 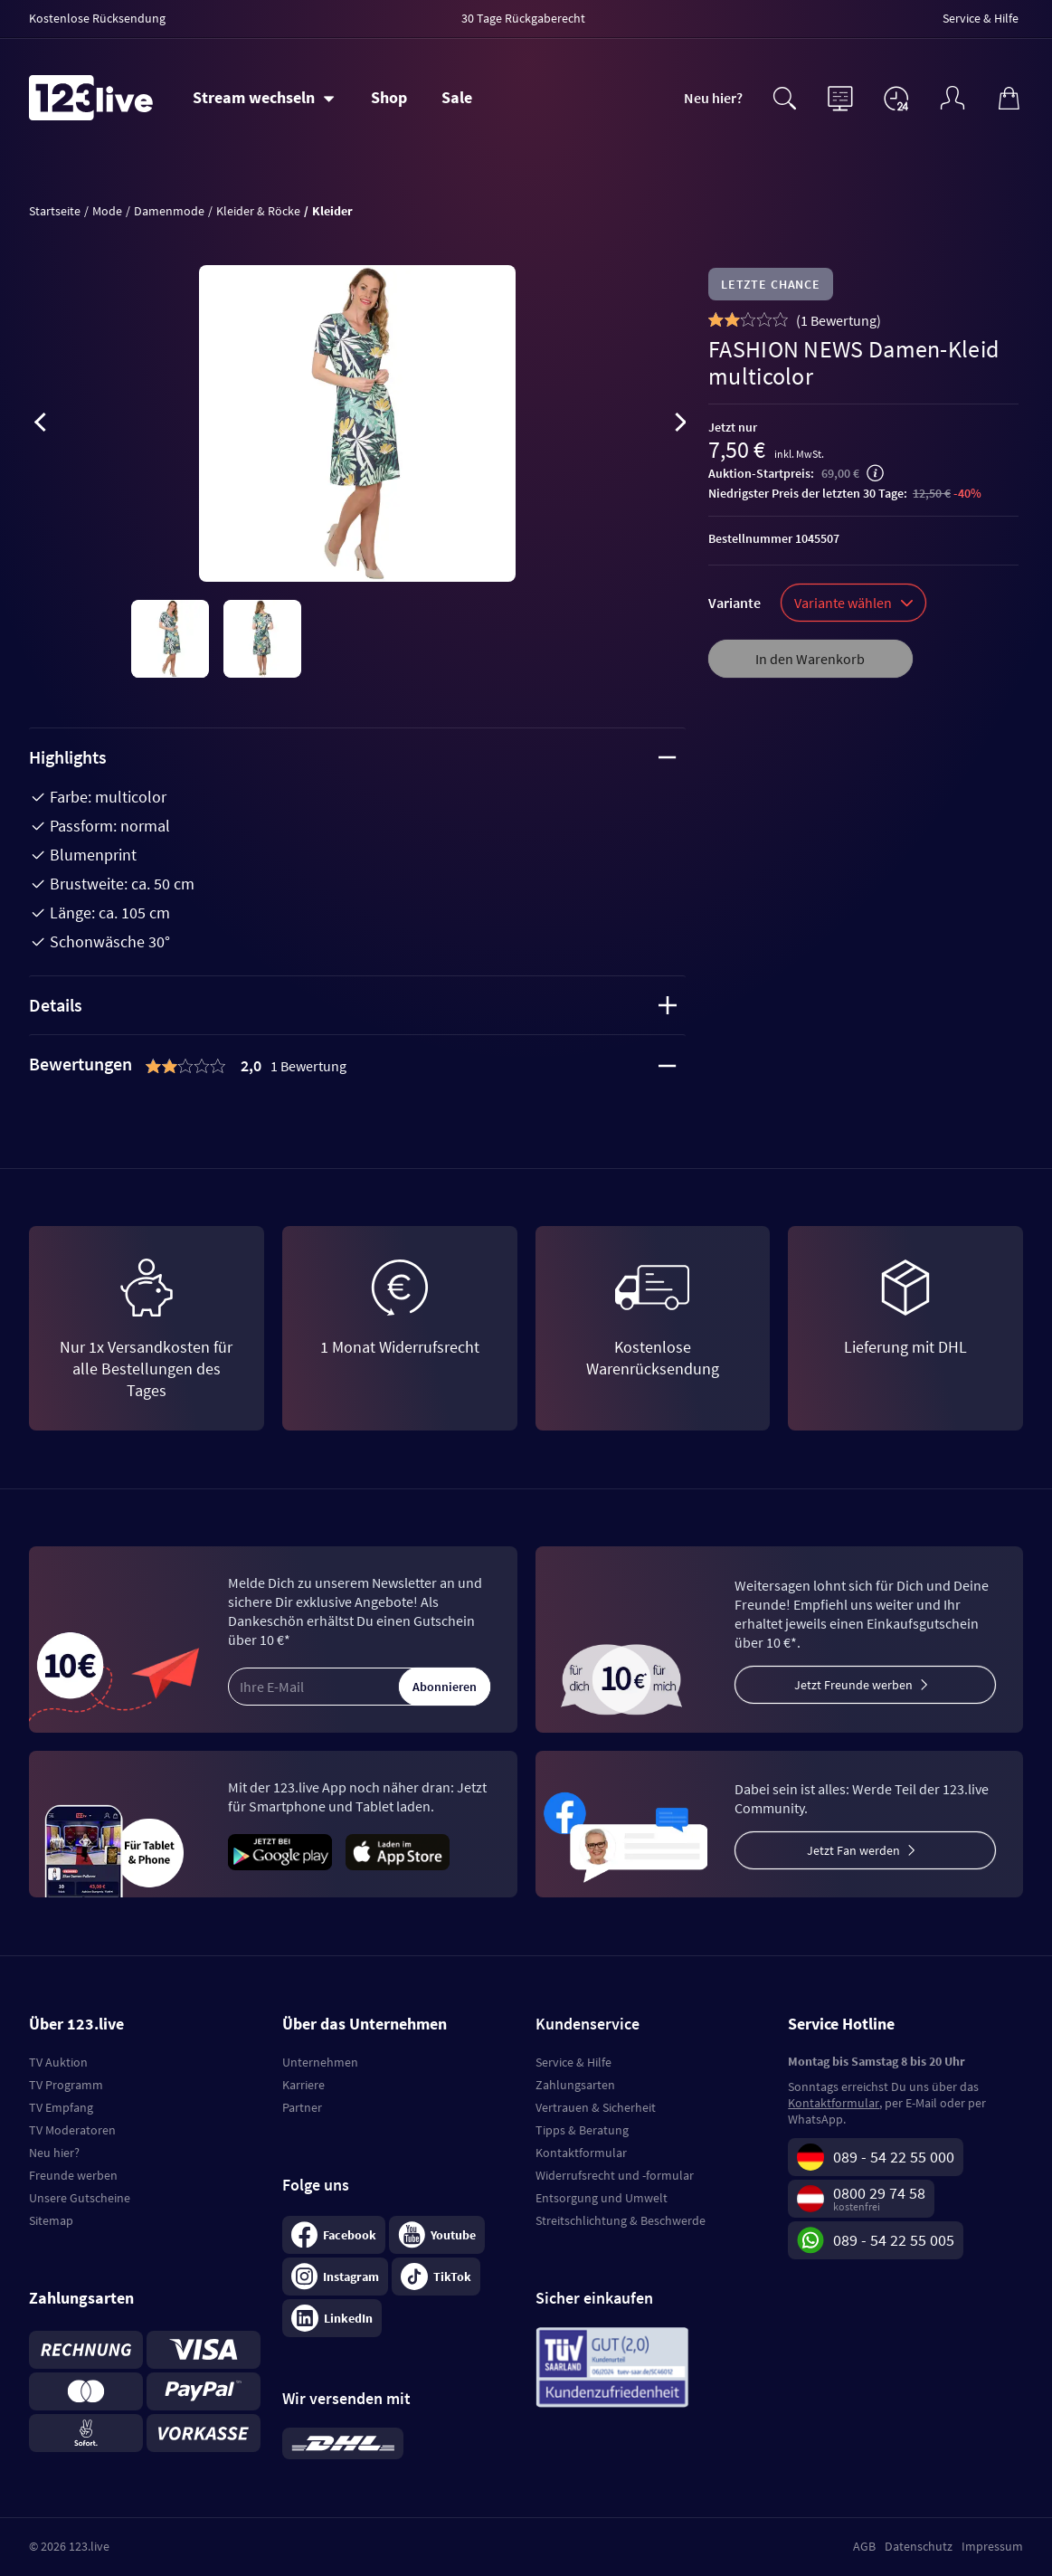 What do you see at coordinates (40, 425) in the screenshot?
I see `[presentation]` at bounding box center [40, 425].